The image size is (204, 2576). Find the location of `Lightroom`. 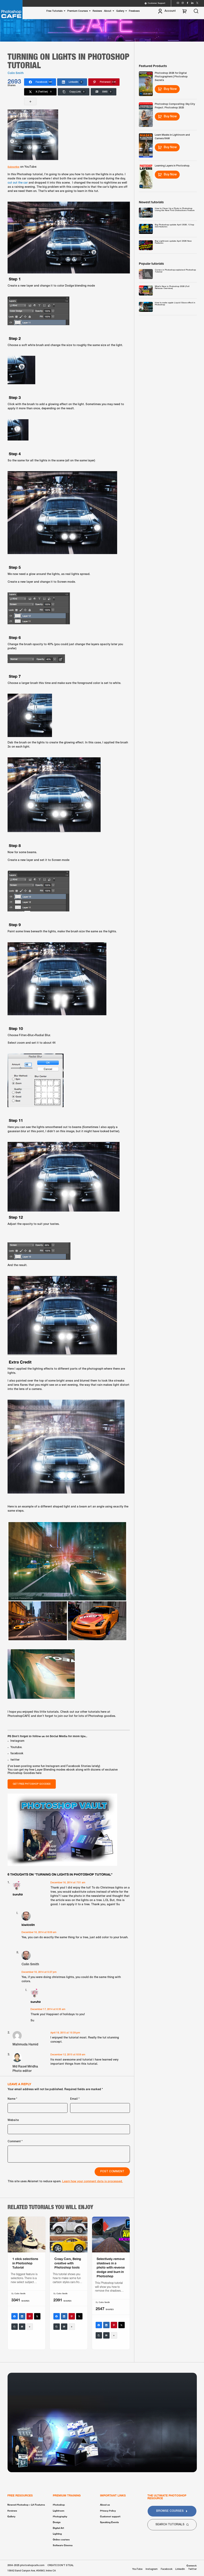

Lightroom is located at coordinates (58, 2510).